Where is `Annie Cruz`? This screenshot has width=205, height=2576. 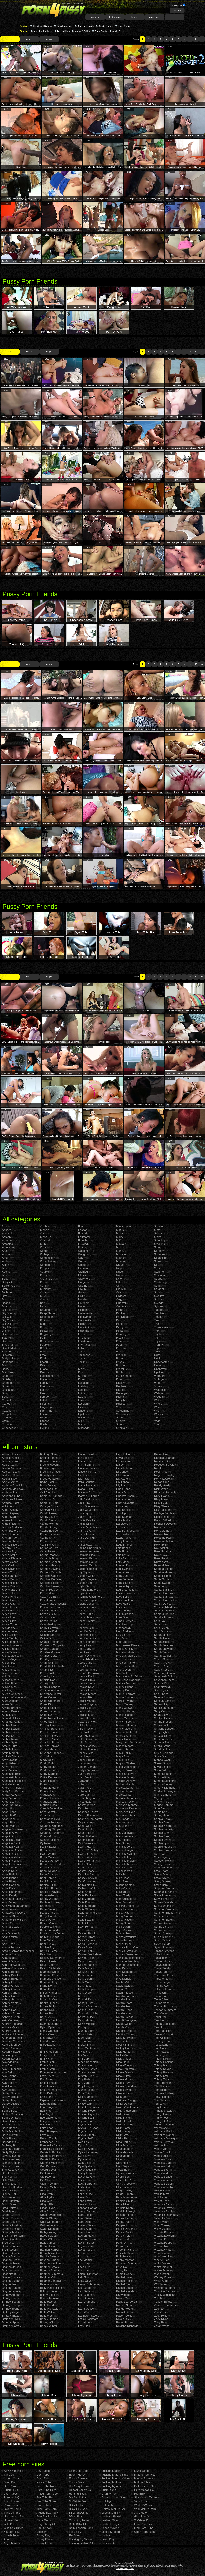
Annie Cruz is located at coordinates (9, 1923).